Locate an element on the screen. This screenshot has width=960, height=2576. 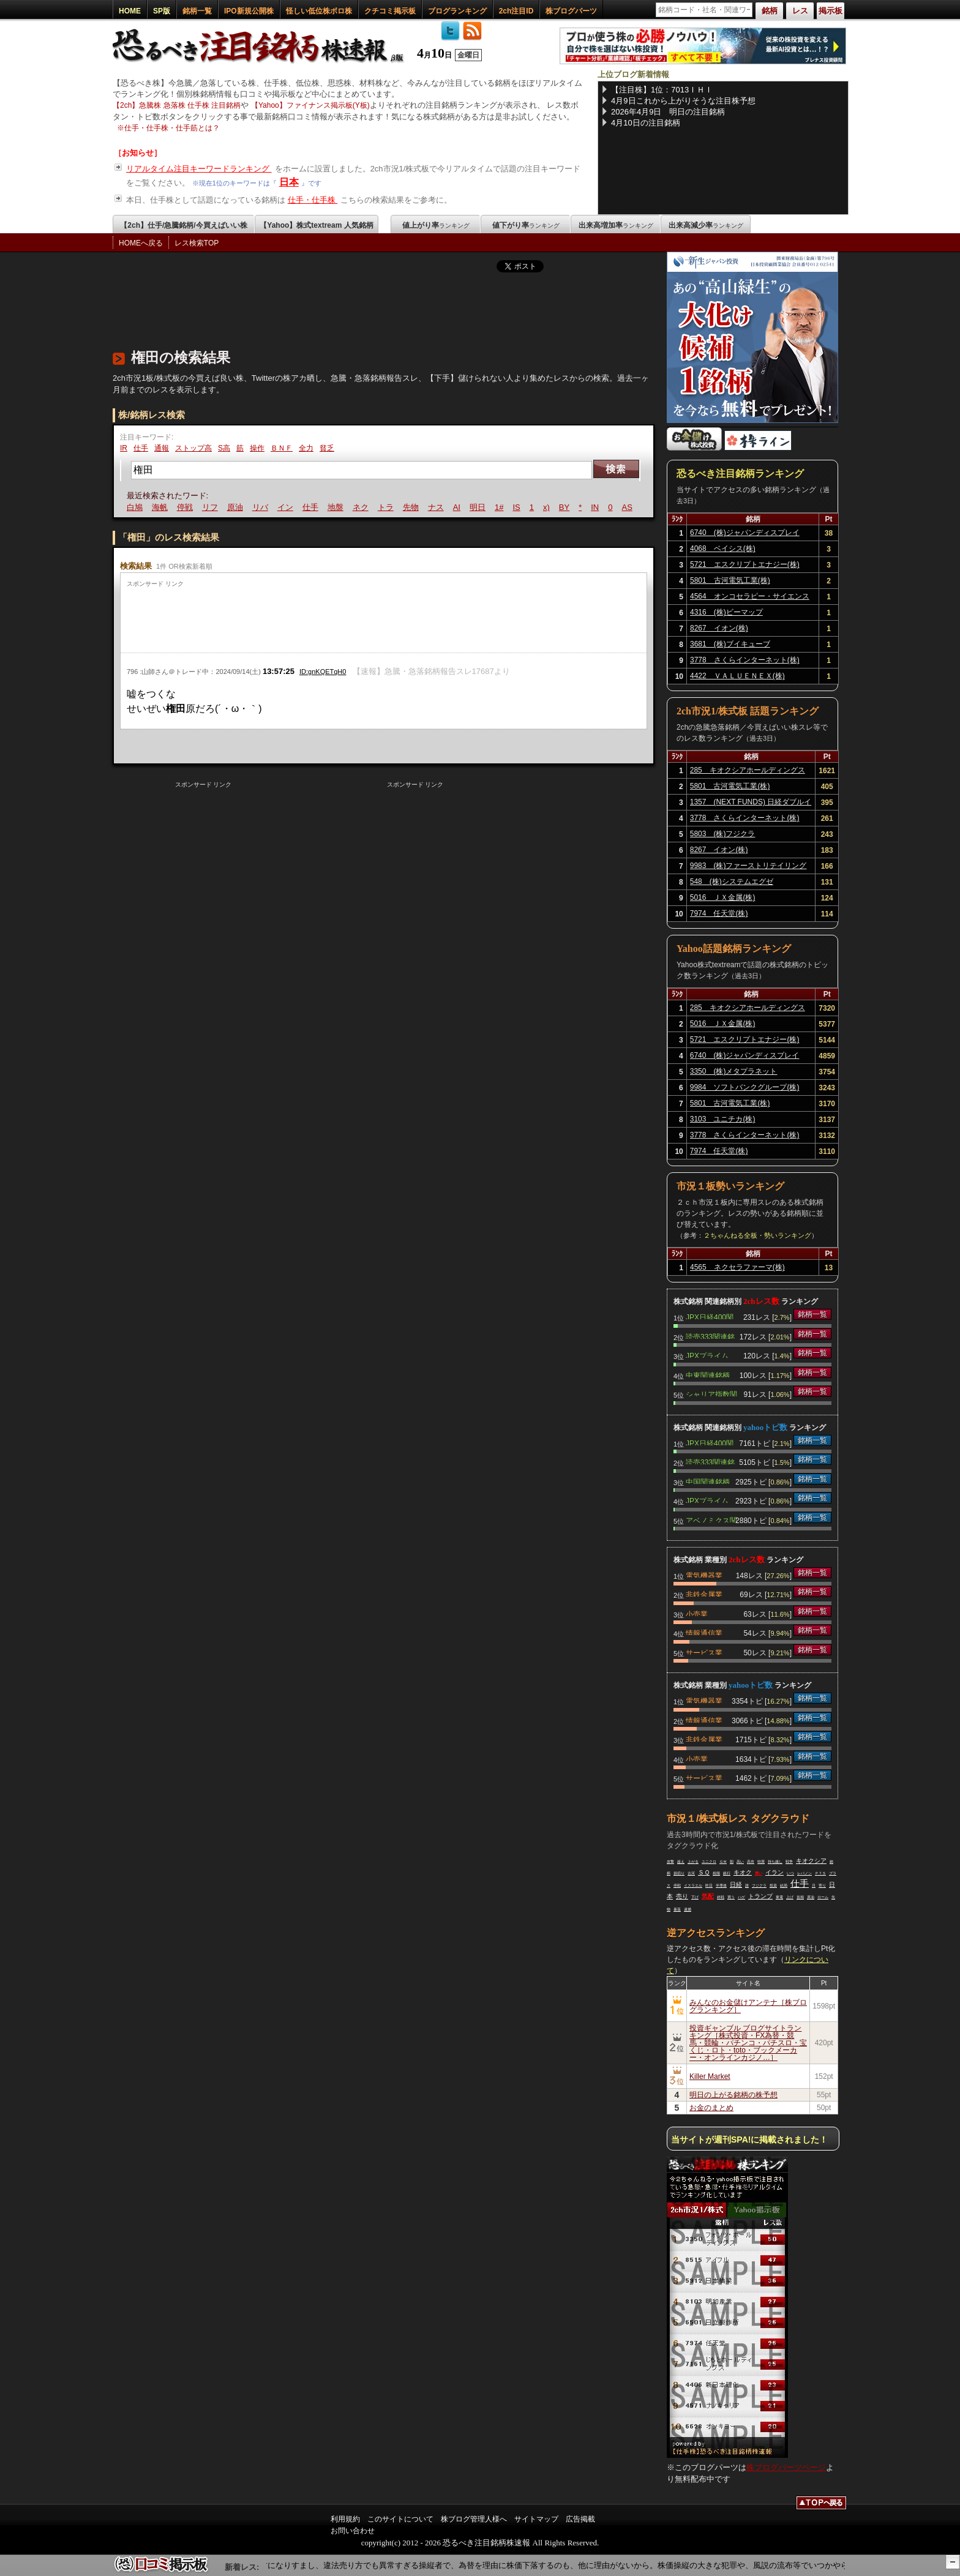
ストップ高 is located at coordinates (193, 448).